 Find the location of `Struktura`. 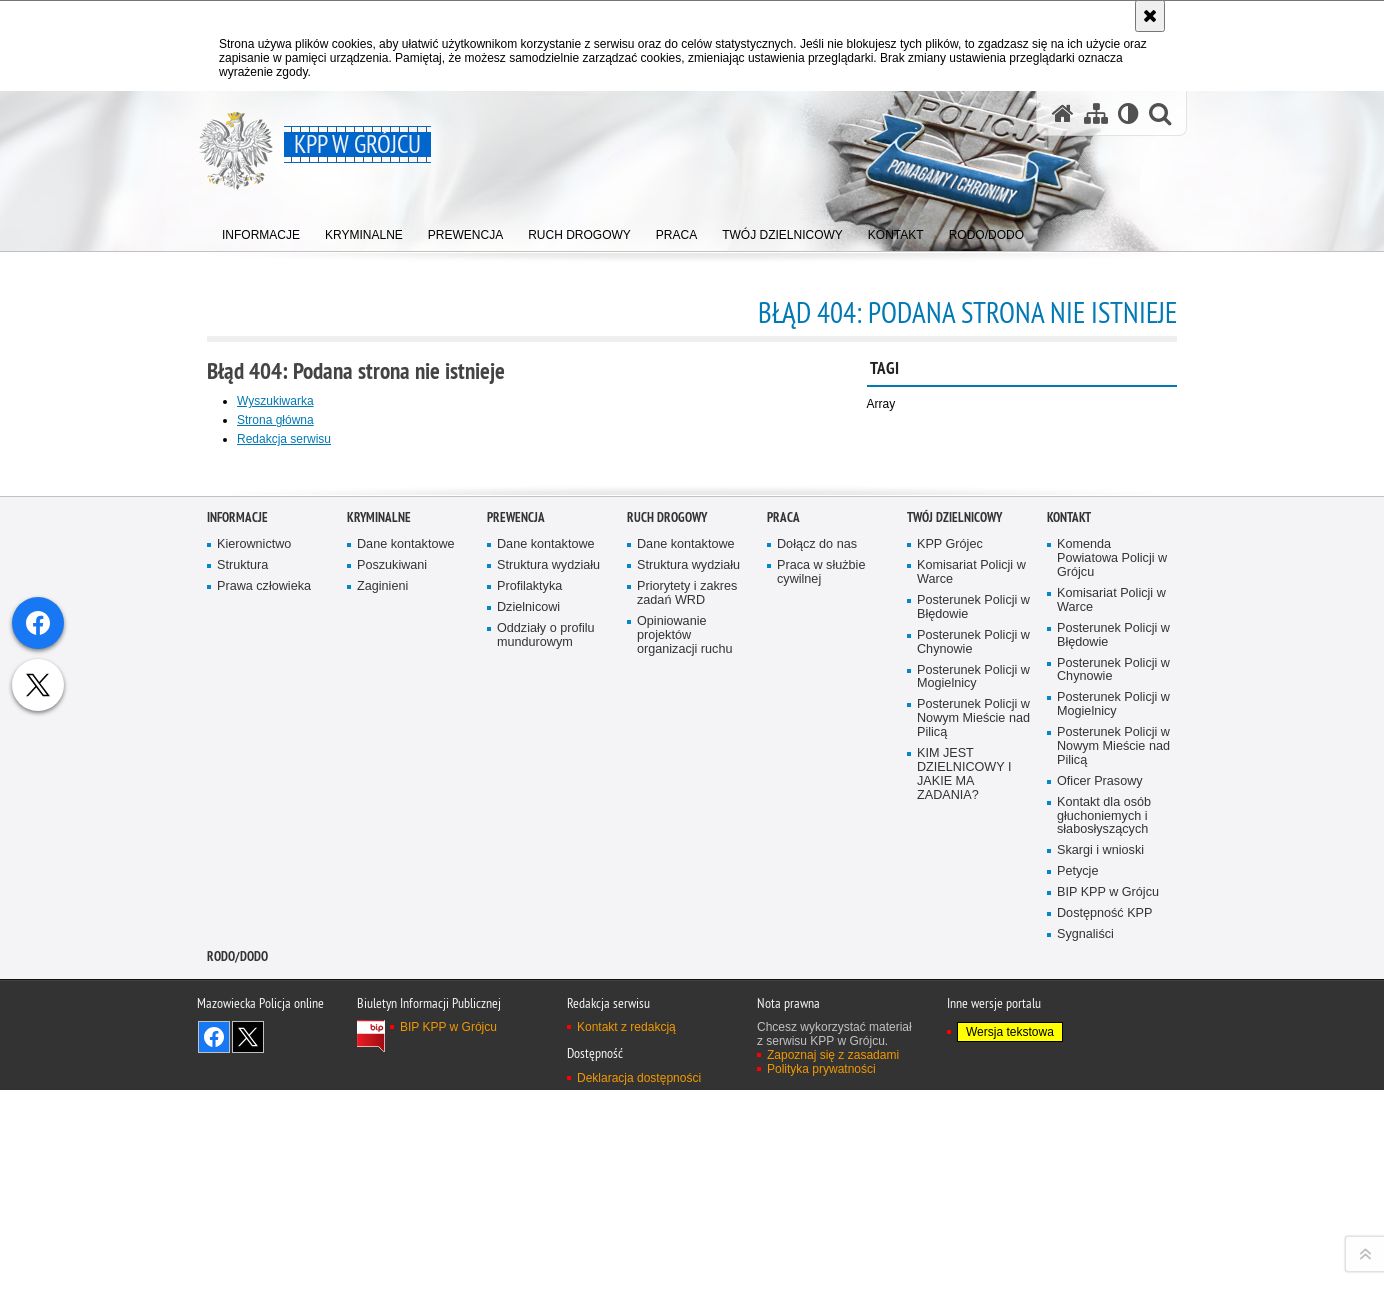

Struktura is located at coordinates (242, 986).